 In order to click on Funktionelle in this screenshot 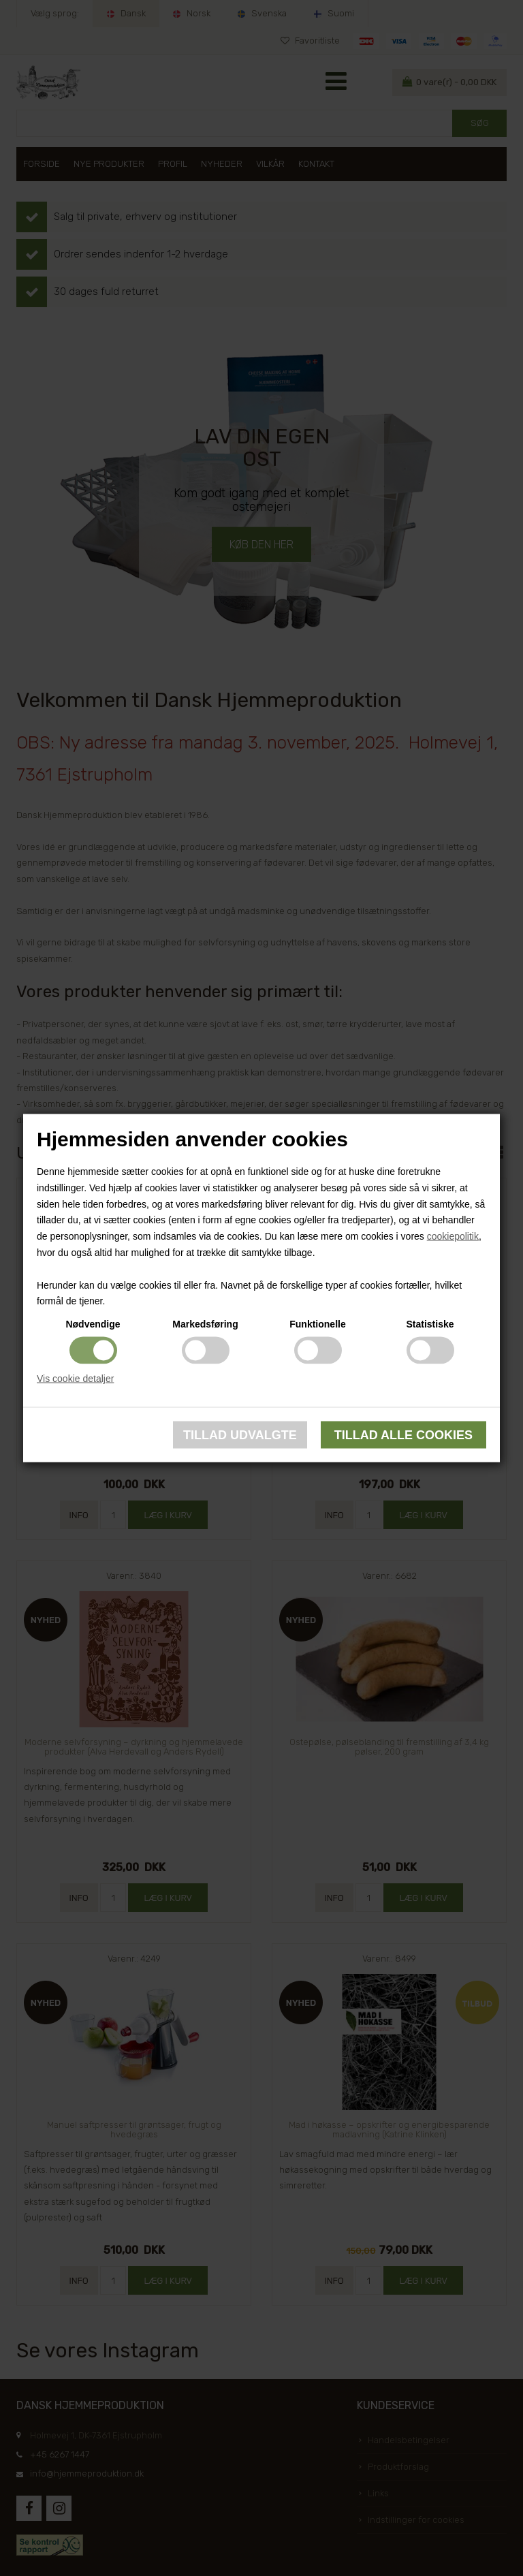, I will do `click(317, 1324)`.